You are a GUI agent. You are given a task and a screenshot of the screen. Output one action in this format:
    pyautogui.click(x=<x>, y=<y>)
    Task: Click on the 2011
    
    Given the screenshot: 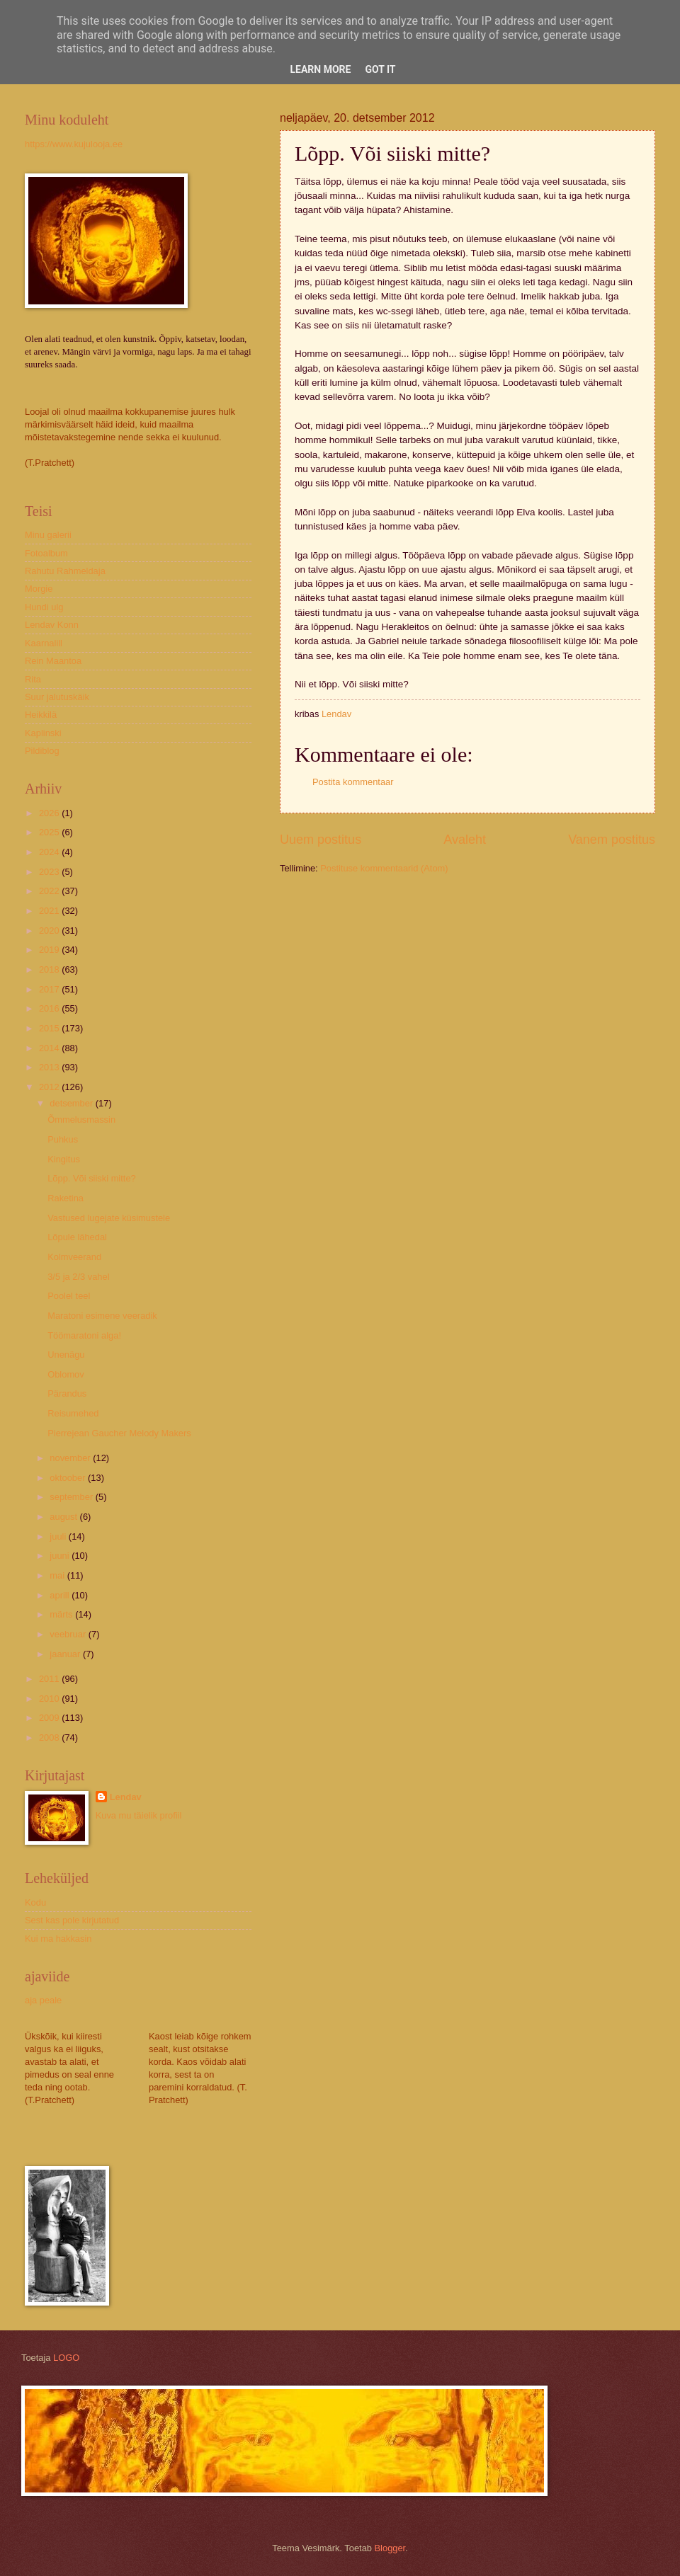 What is the action you would take?
    pyautogui.click(x=50, y=1678)
    